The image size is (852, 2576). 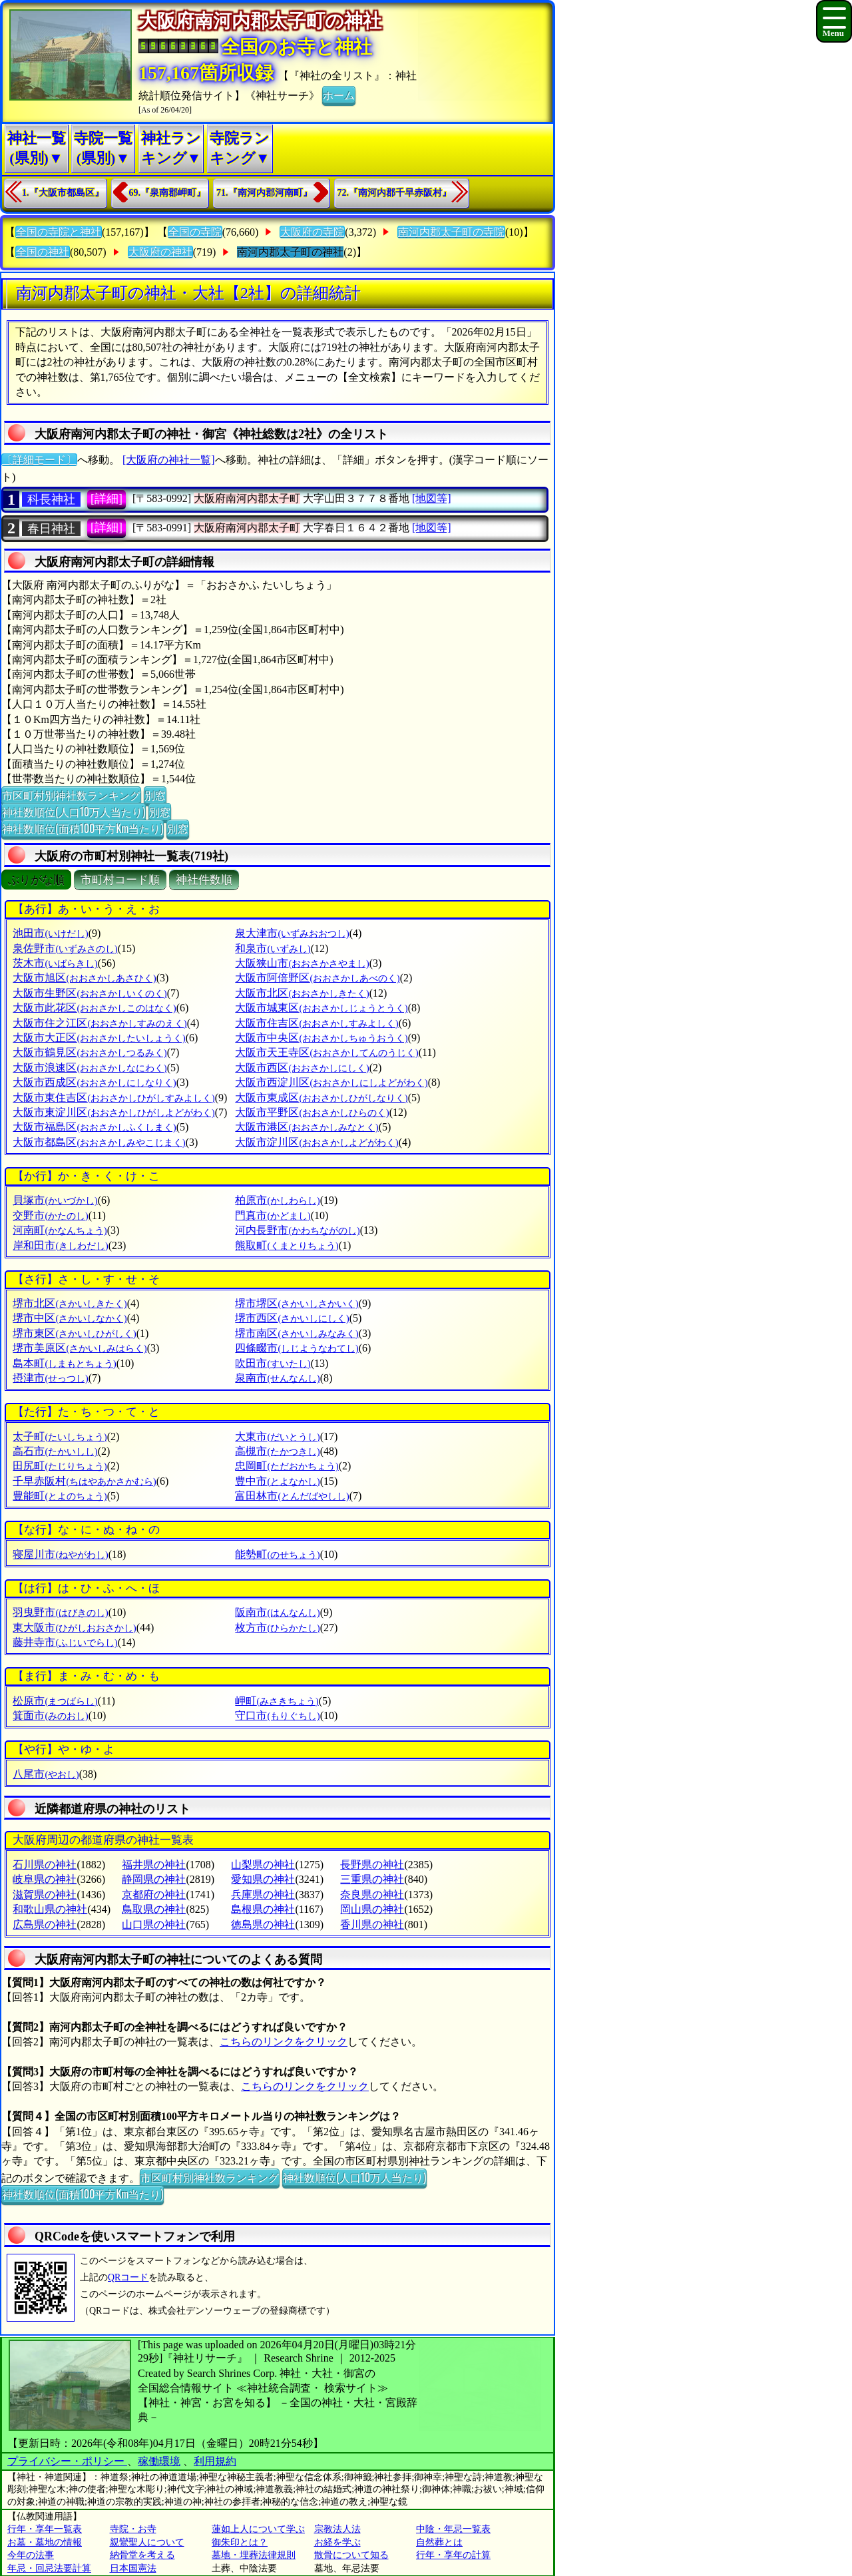 I want to click on ぶりがな順, so click(x=36, y=880).